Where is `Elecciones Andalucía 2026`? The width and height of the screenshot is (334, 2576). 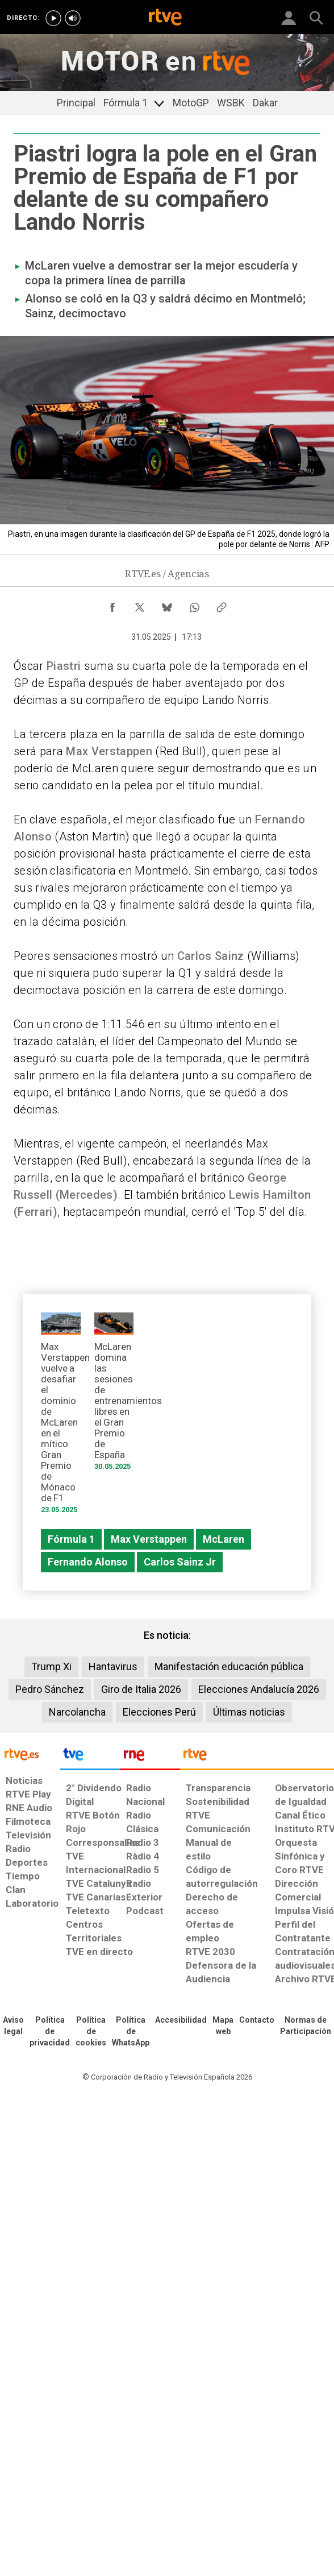 Elecciones Andalucía 2026 is located at coordinates (258, 1689).